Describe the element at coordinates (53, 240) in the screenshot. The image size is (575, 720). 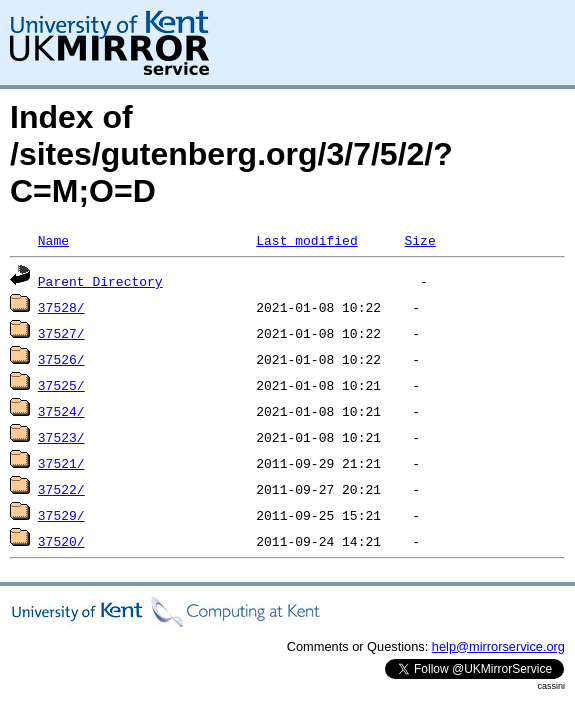
I see `Name` at that location.